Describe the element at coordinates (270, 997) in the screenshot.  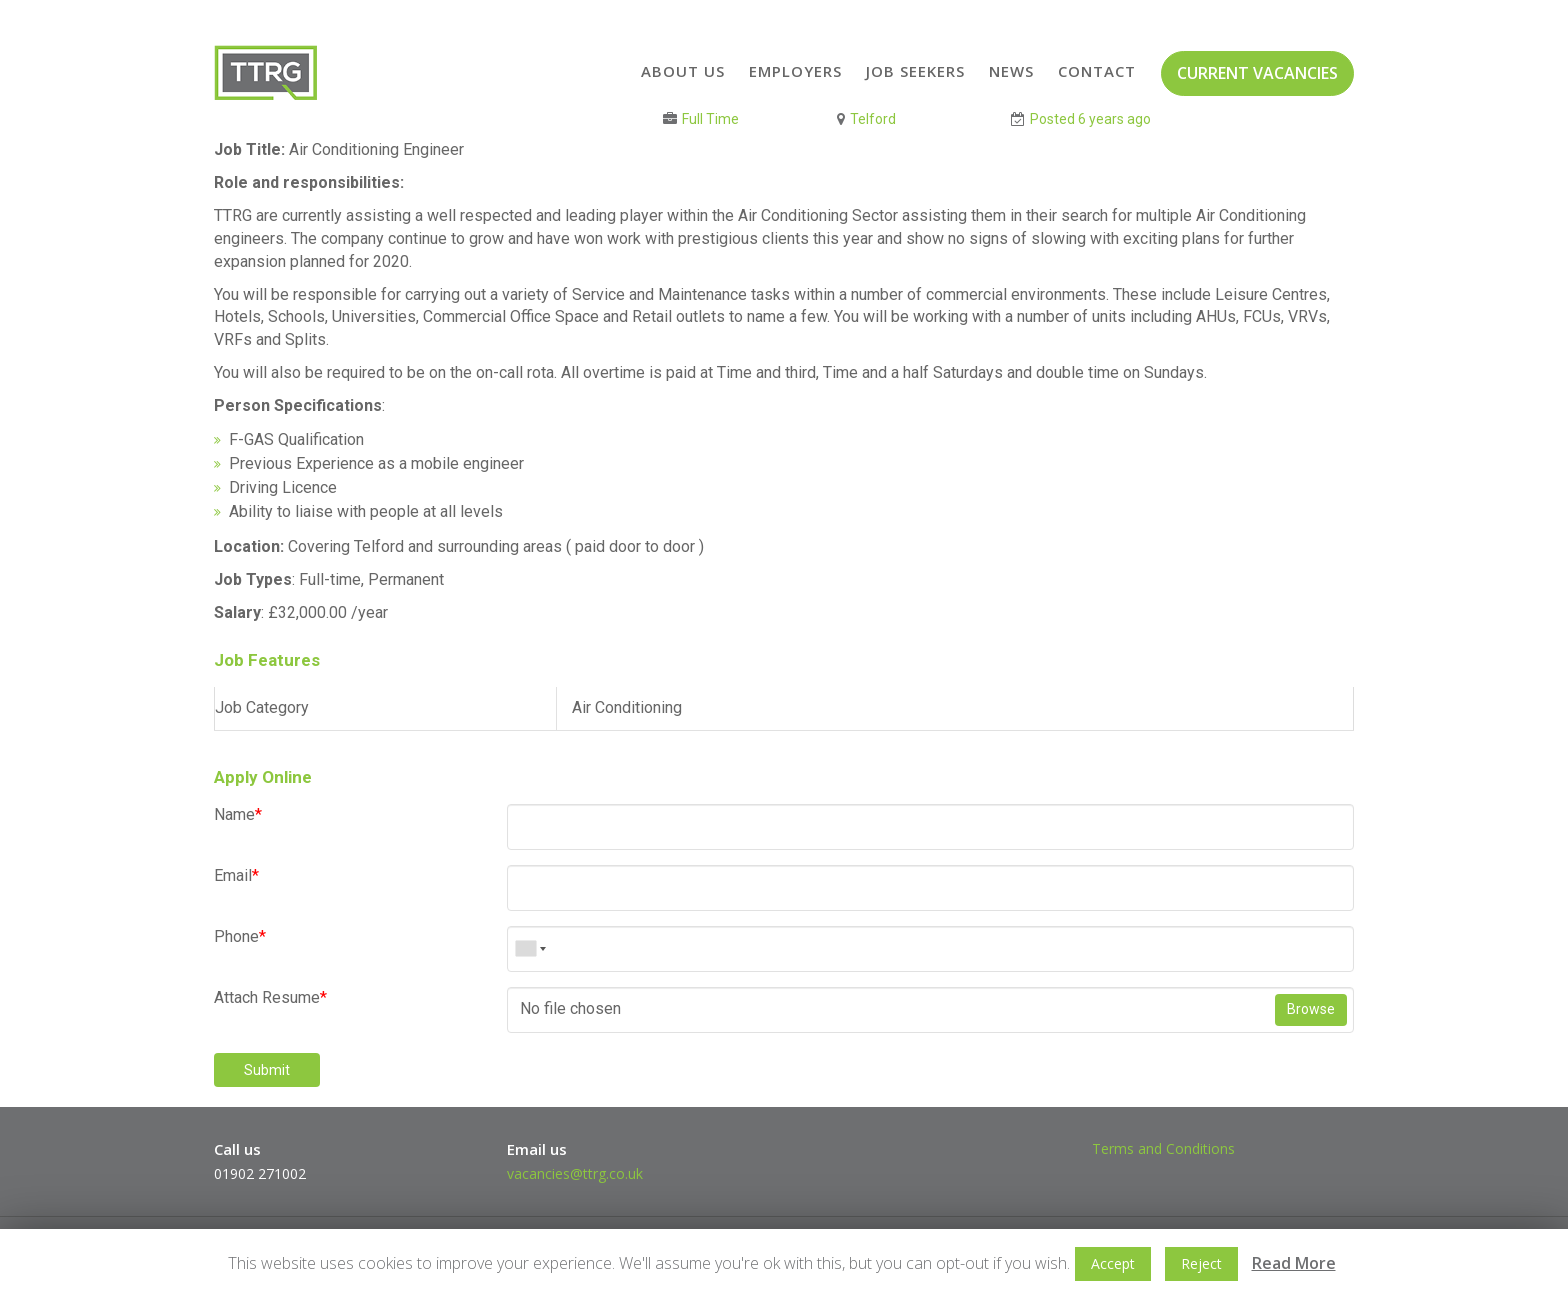
I see `Attach Resume` at that location.